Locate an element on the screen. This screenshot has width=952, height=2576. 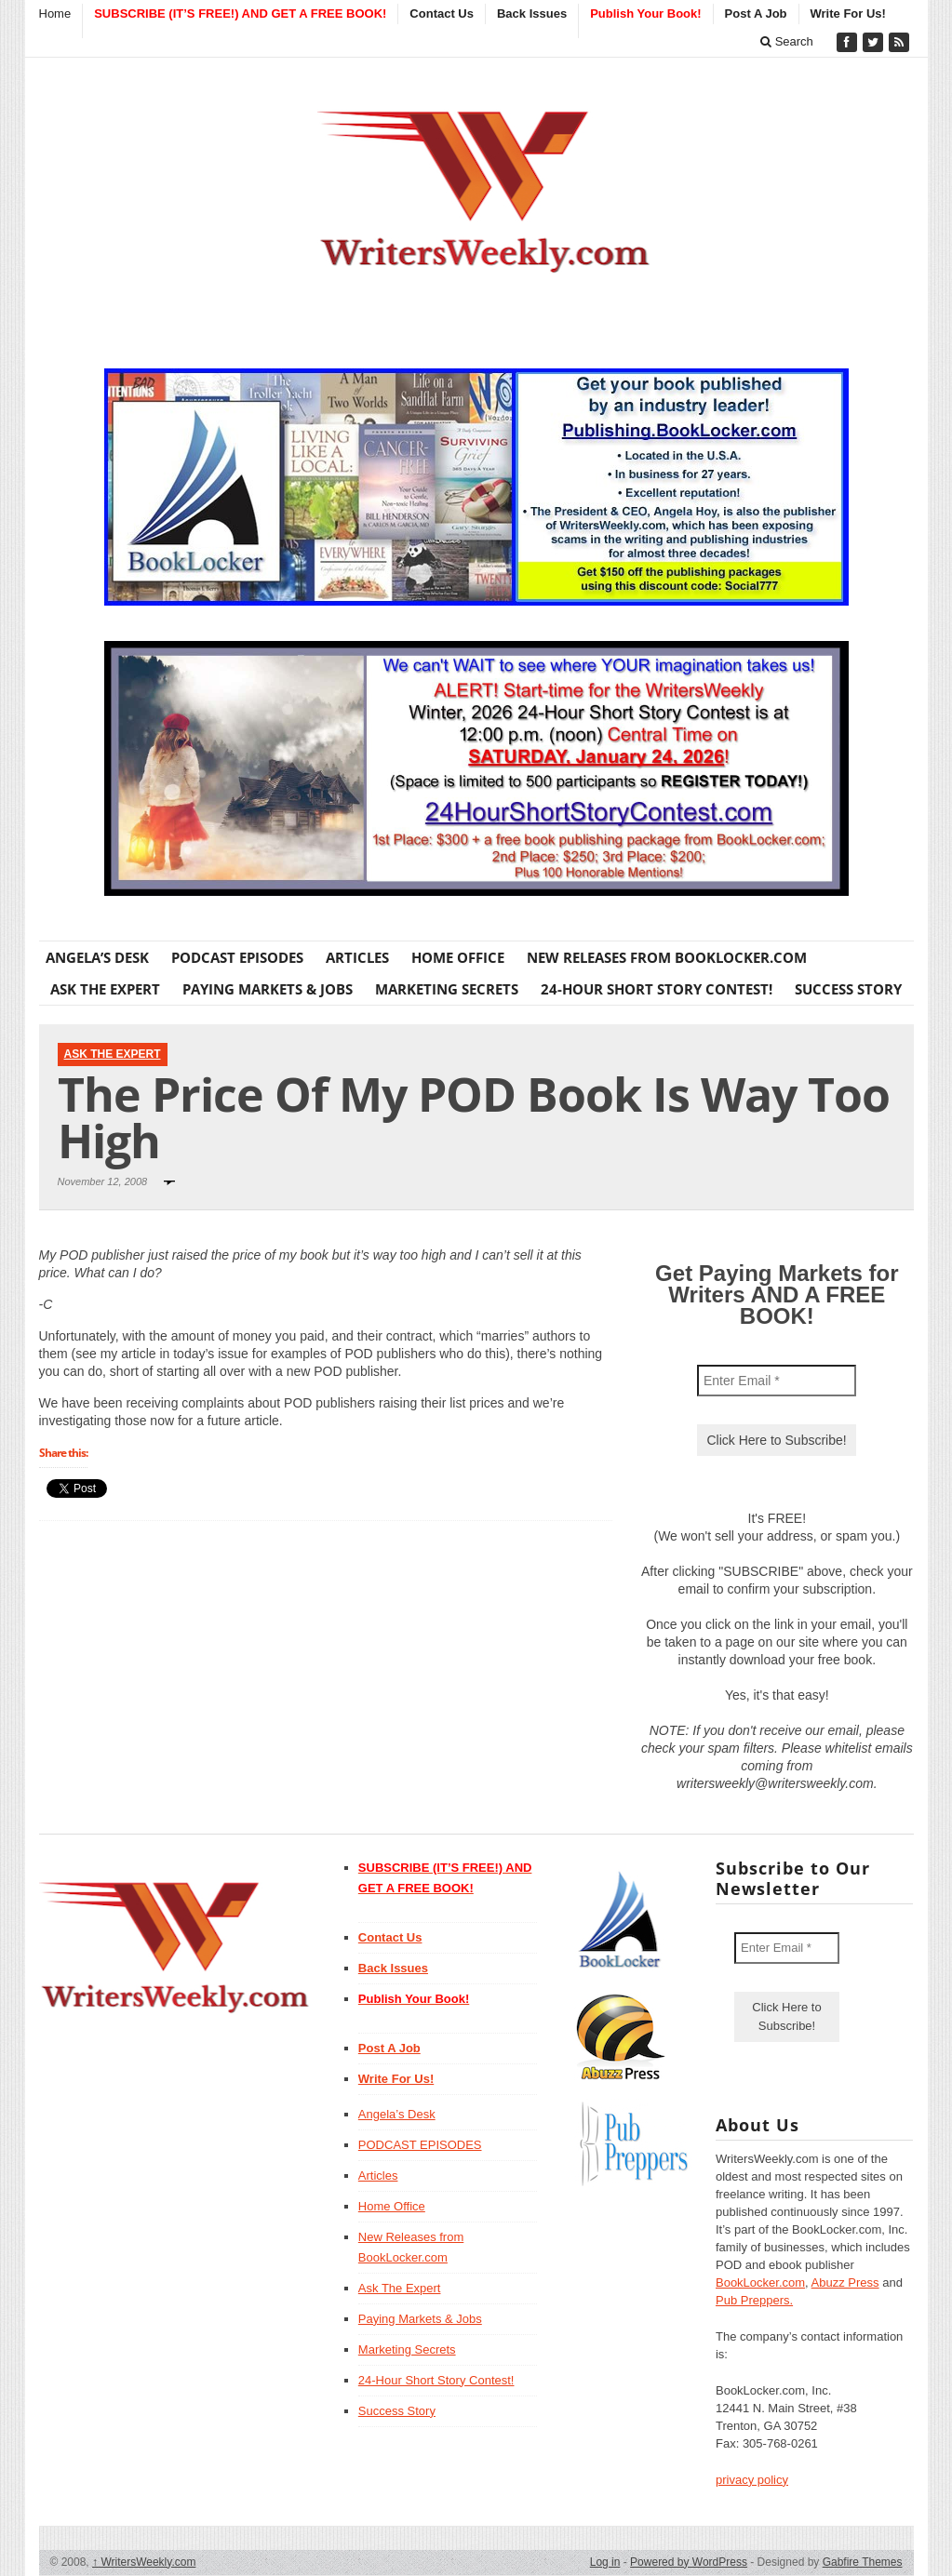
privacy policy is located at coordinates (752, 2480).